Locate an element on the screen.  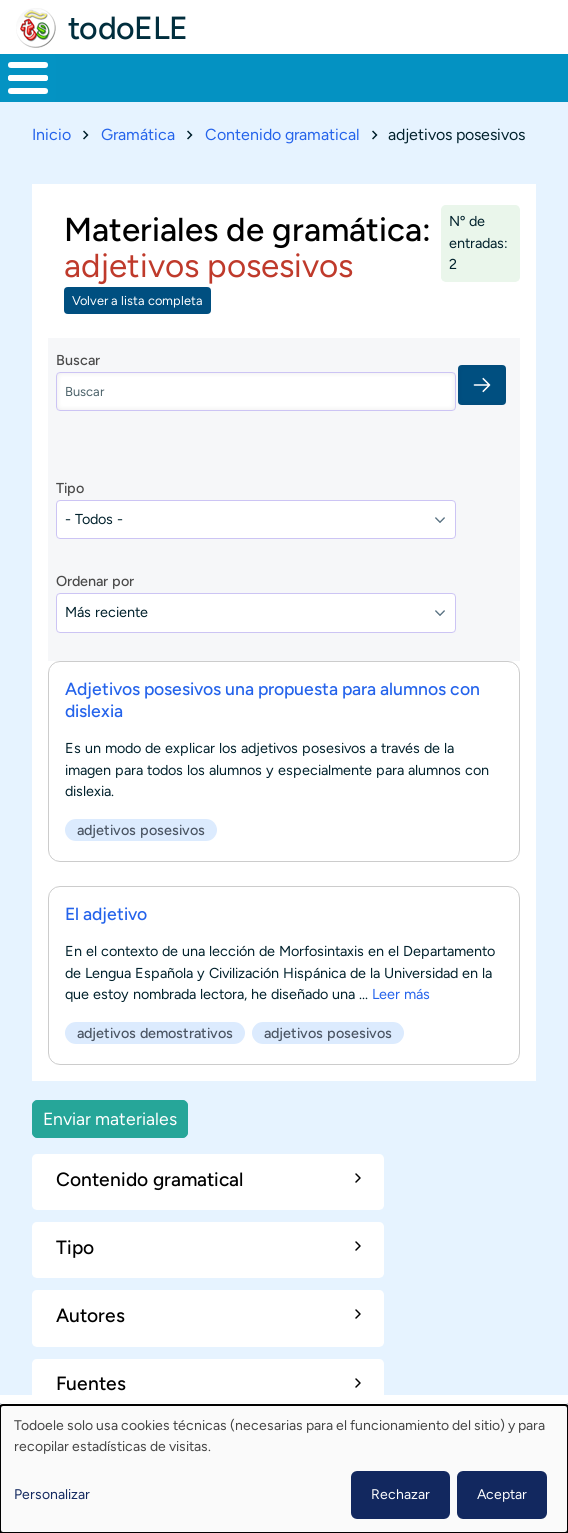
Volver a lista completa is located at coordinates (137, 300).